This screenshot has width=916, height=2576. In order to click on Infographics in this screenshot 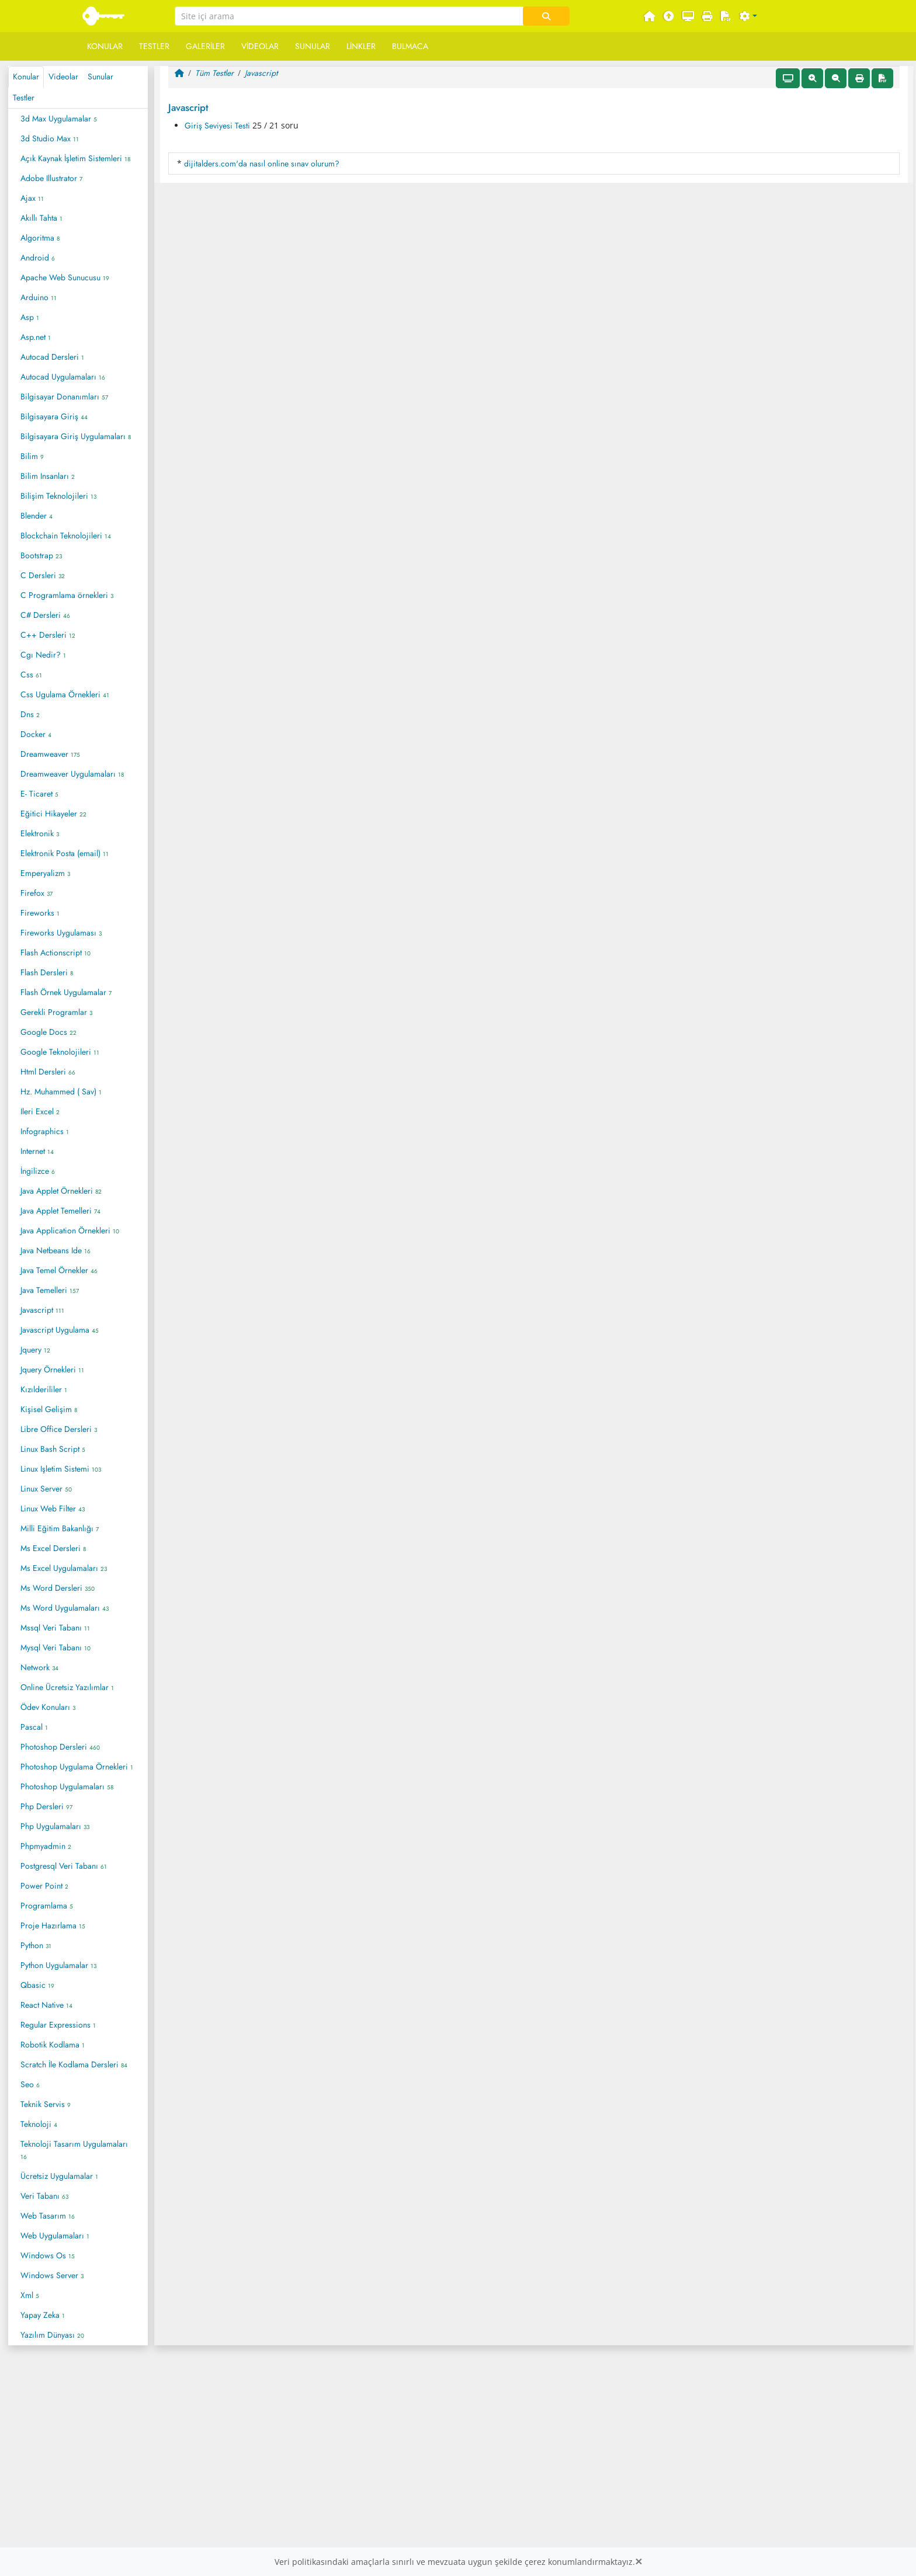, I will do `click(44, 1131)`.